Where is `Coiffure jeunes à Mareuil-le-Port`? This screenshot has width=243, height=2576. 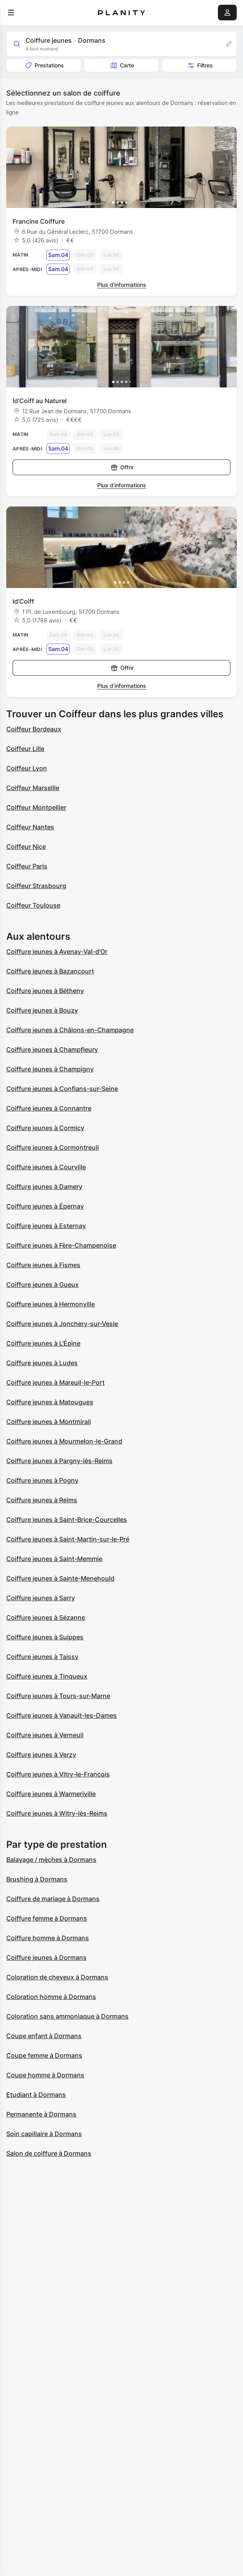
Coiffure jeunes à Mareuil-le-Port is located at coordinates (55, 1382).